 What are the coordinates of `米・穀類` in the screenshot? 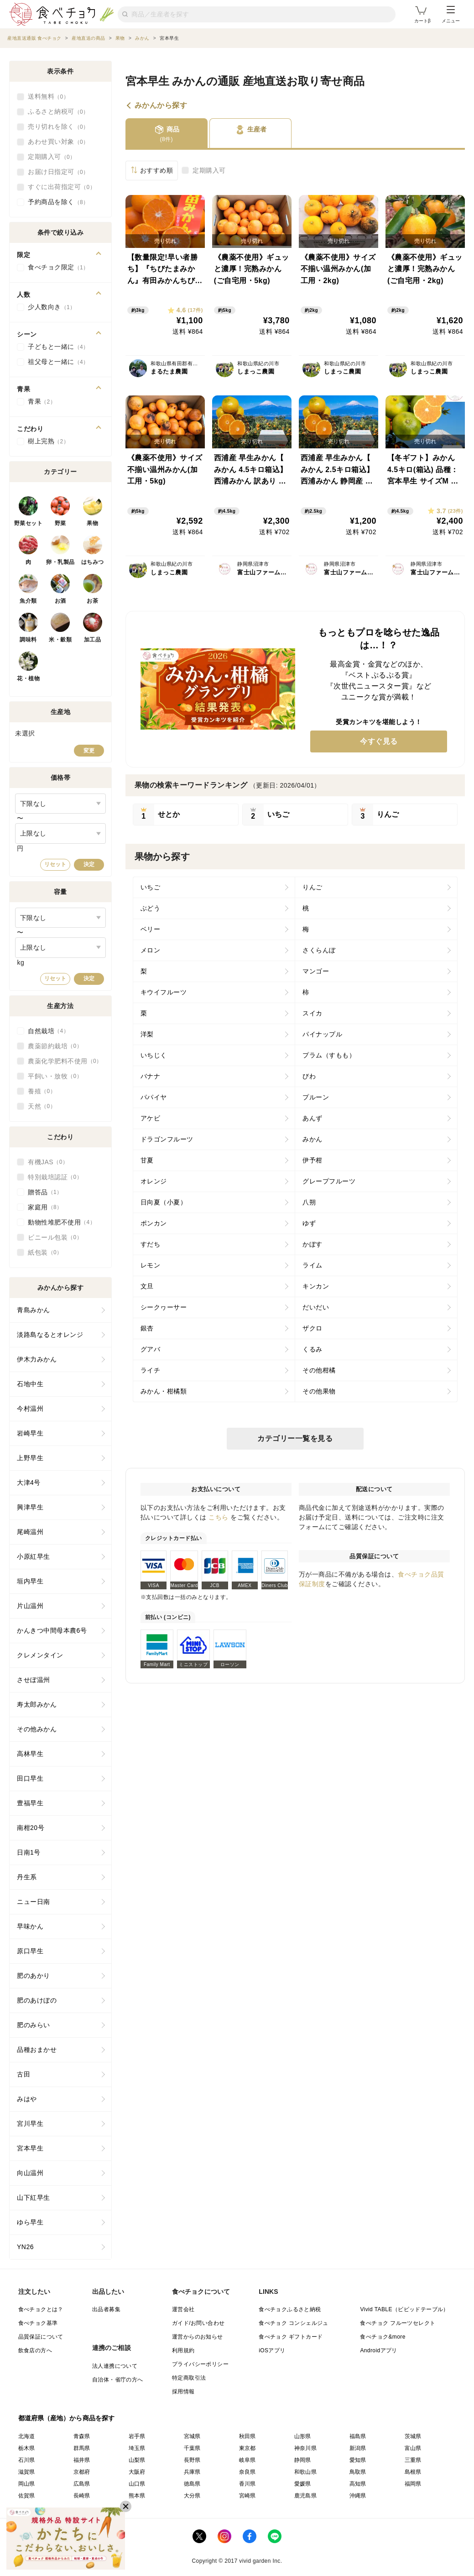 It's located at (60, 639).